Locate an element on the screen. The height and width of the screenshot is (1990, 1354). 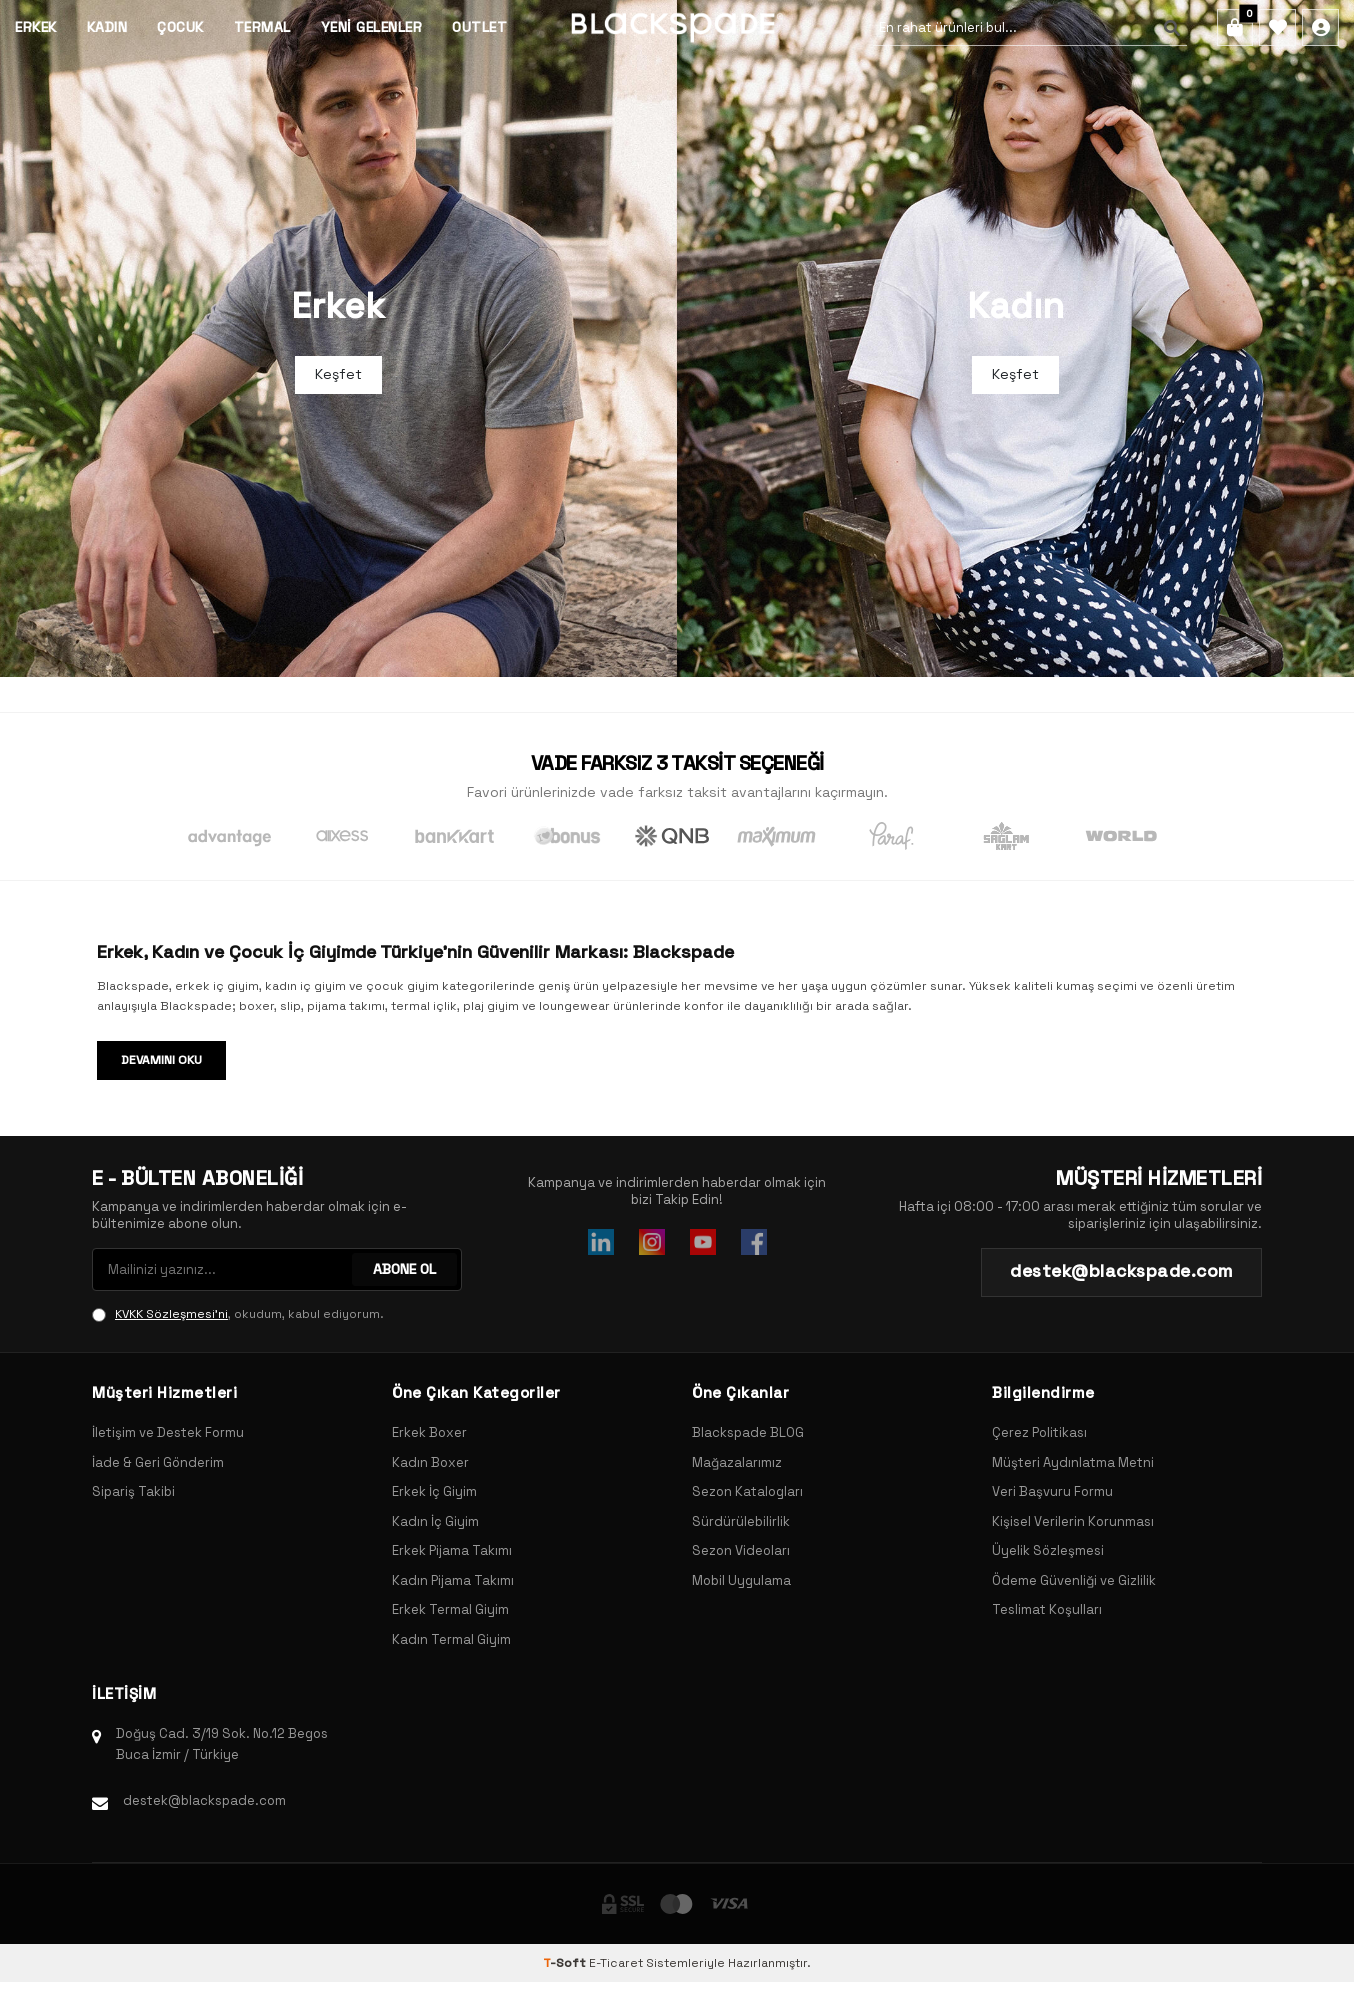
Erkek is located at coordinates (36, 27).